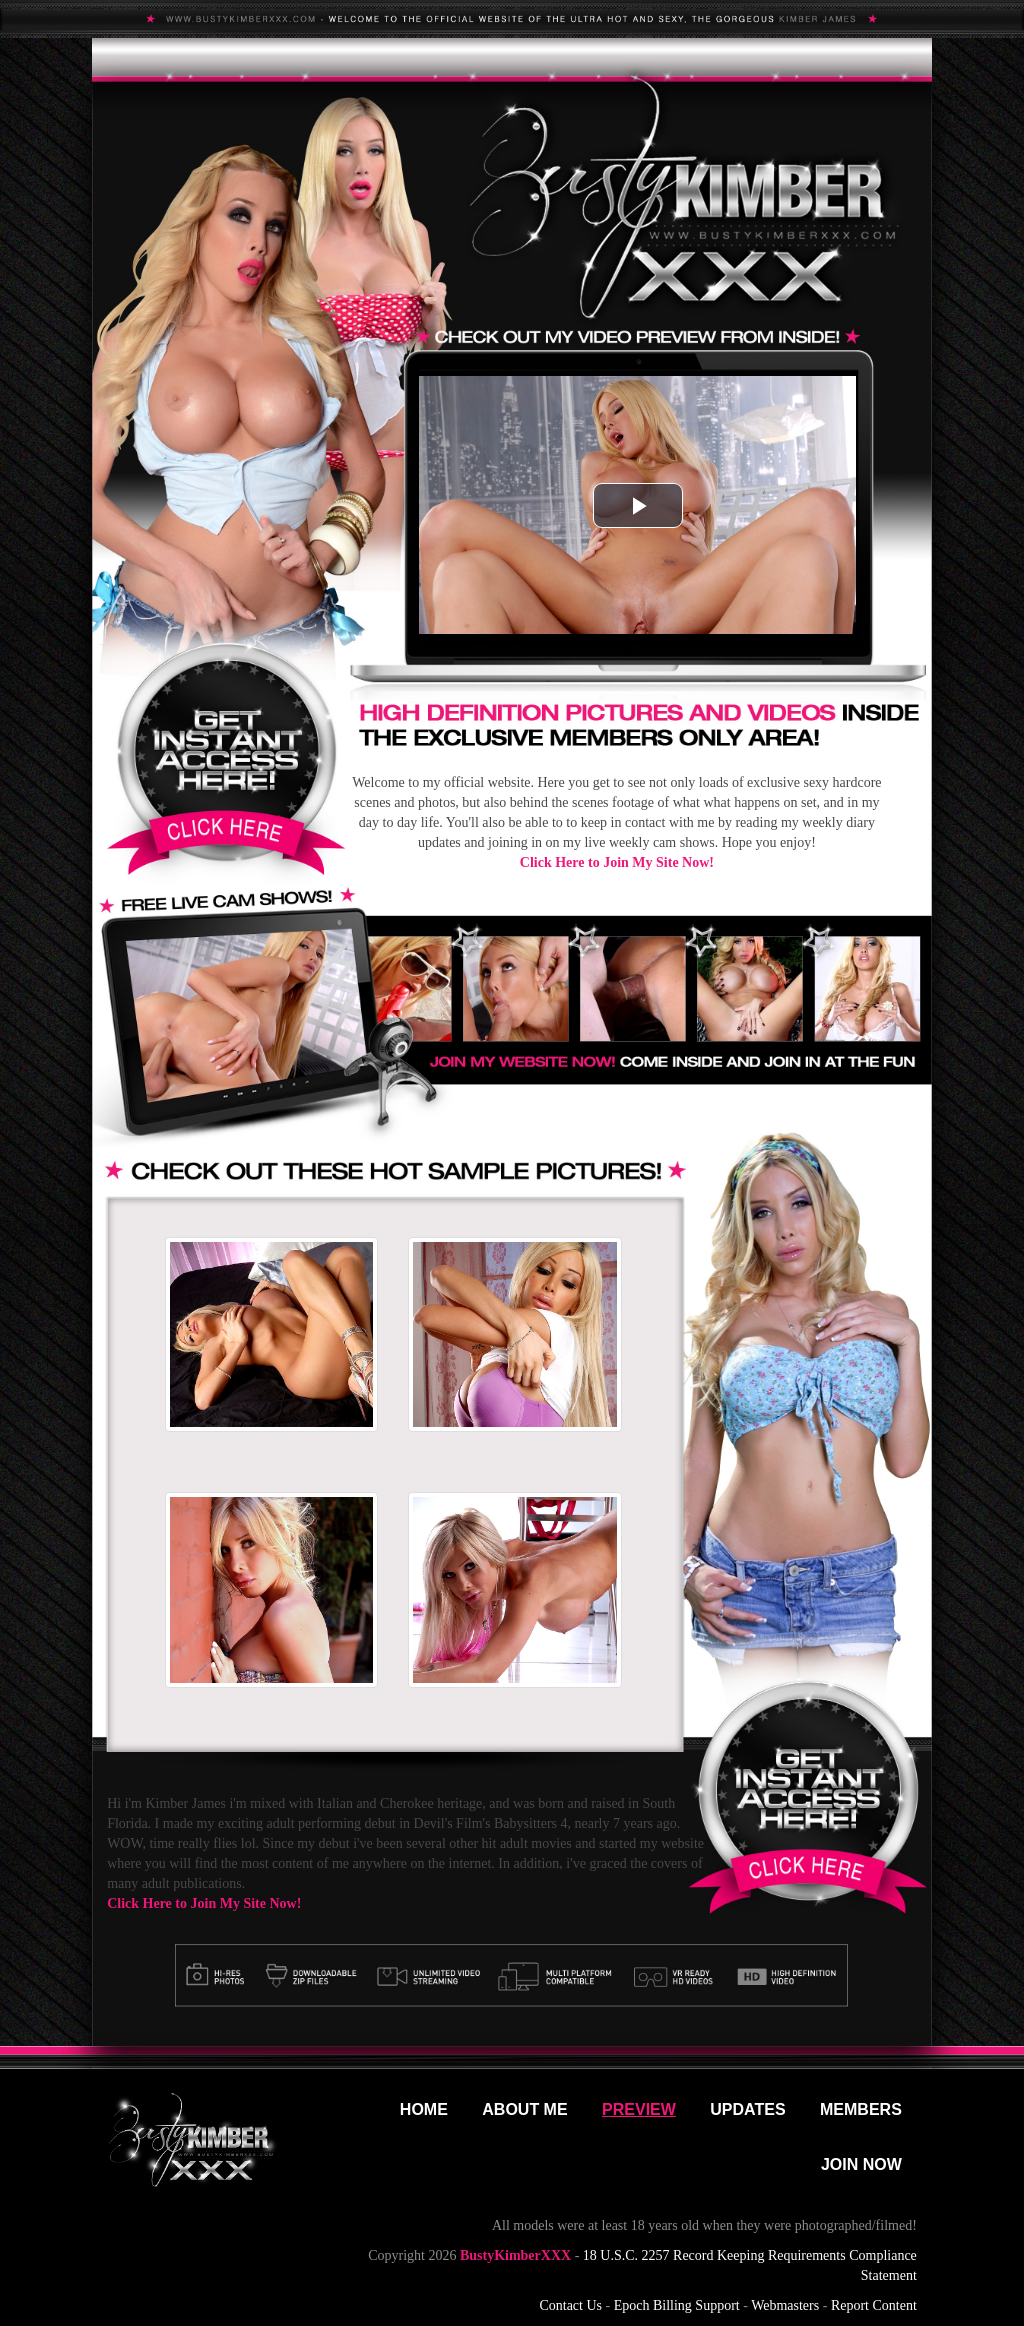  Describe the element at coordinates (747, 2109) in the screenshot. I see `Updates` at that location.